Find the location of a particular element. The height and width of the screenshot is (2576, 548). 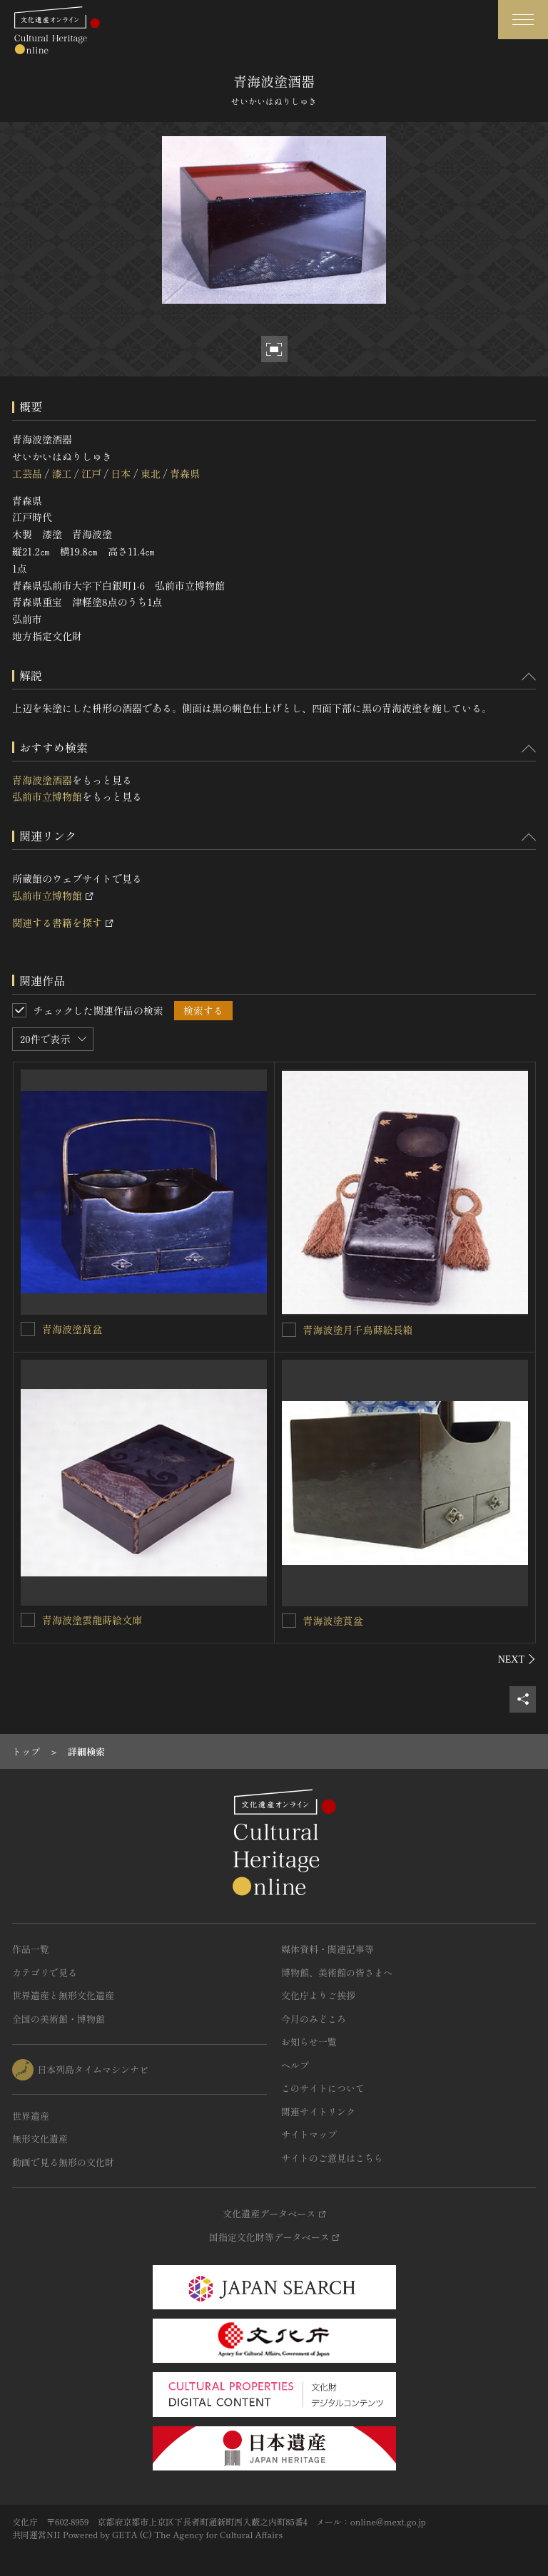

サイトマップ is located at coordinates (309, 2134).